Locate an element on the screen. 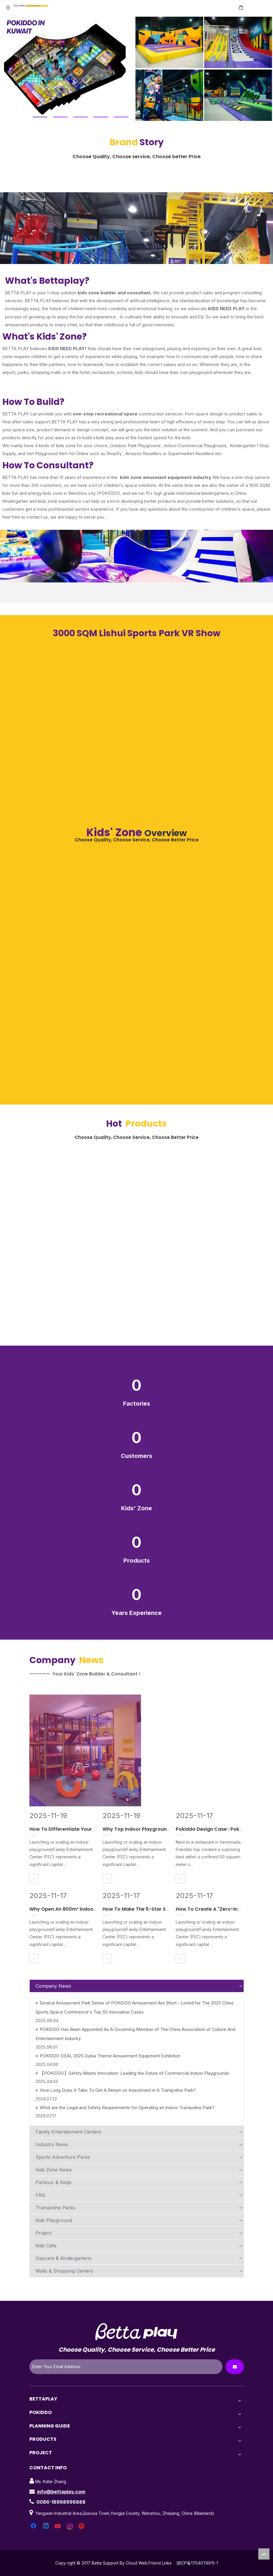  Trampoline Parks is located at coordinates (55, 2208).